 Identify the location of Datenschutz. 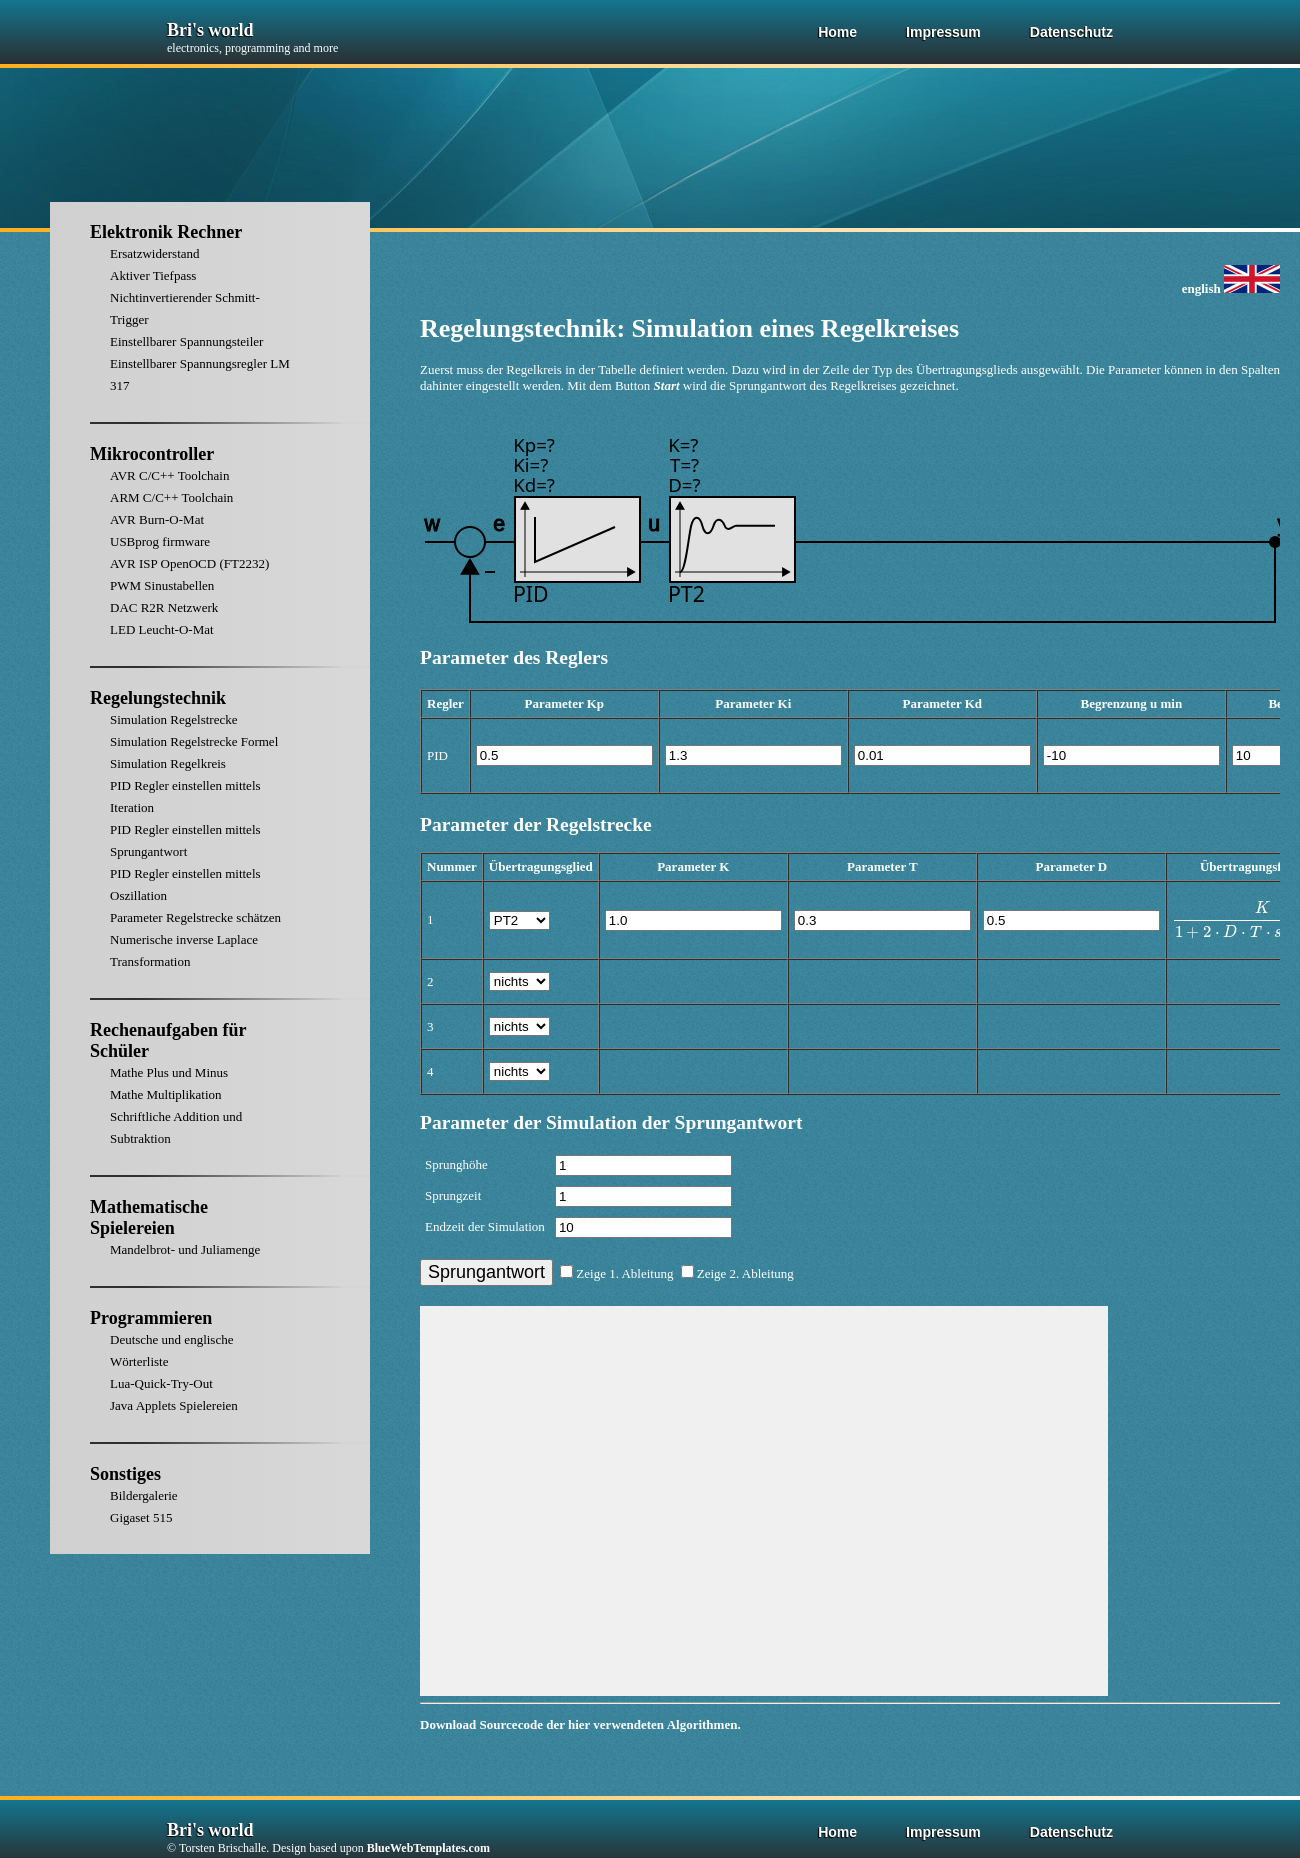
(1071, 32).